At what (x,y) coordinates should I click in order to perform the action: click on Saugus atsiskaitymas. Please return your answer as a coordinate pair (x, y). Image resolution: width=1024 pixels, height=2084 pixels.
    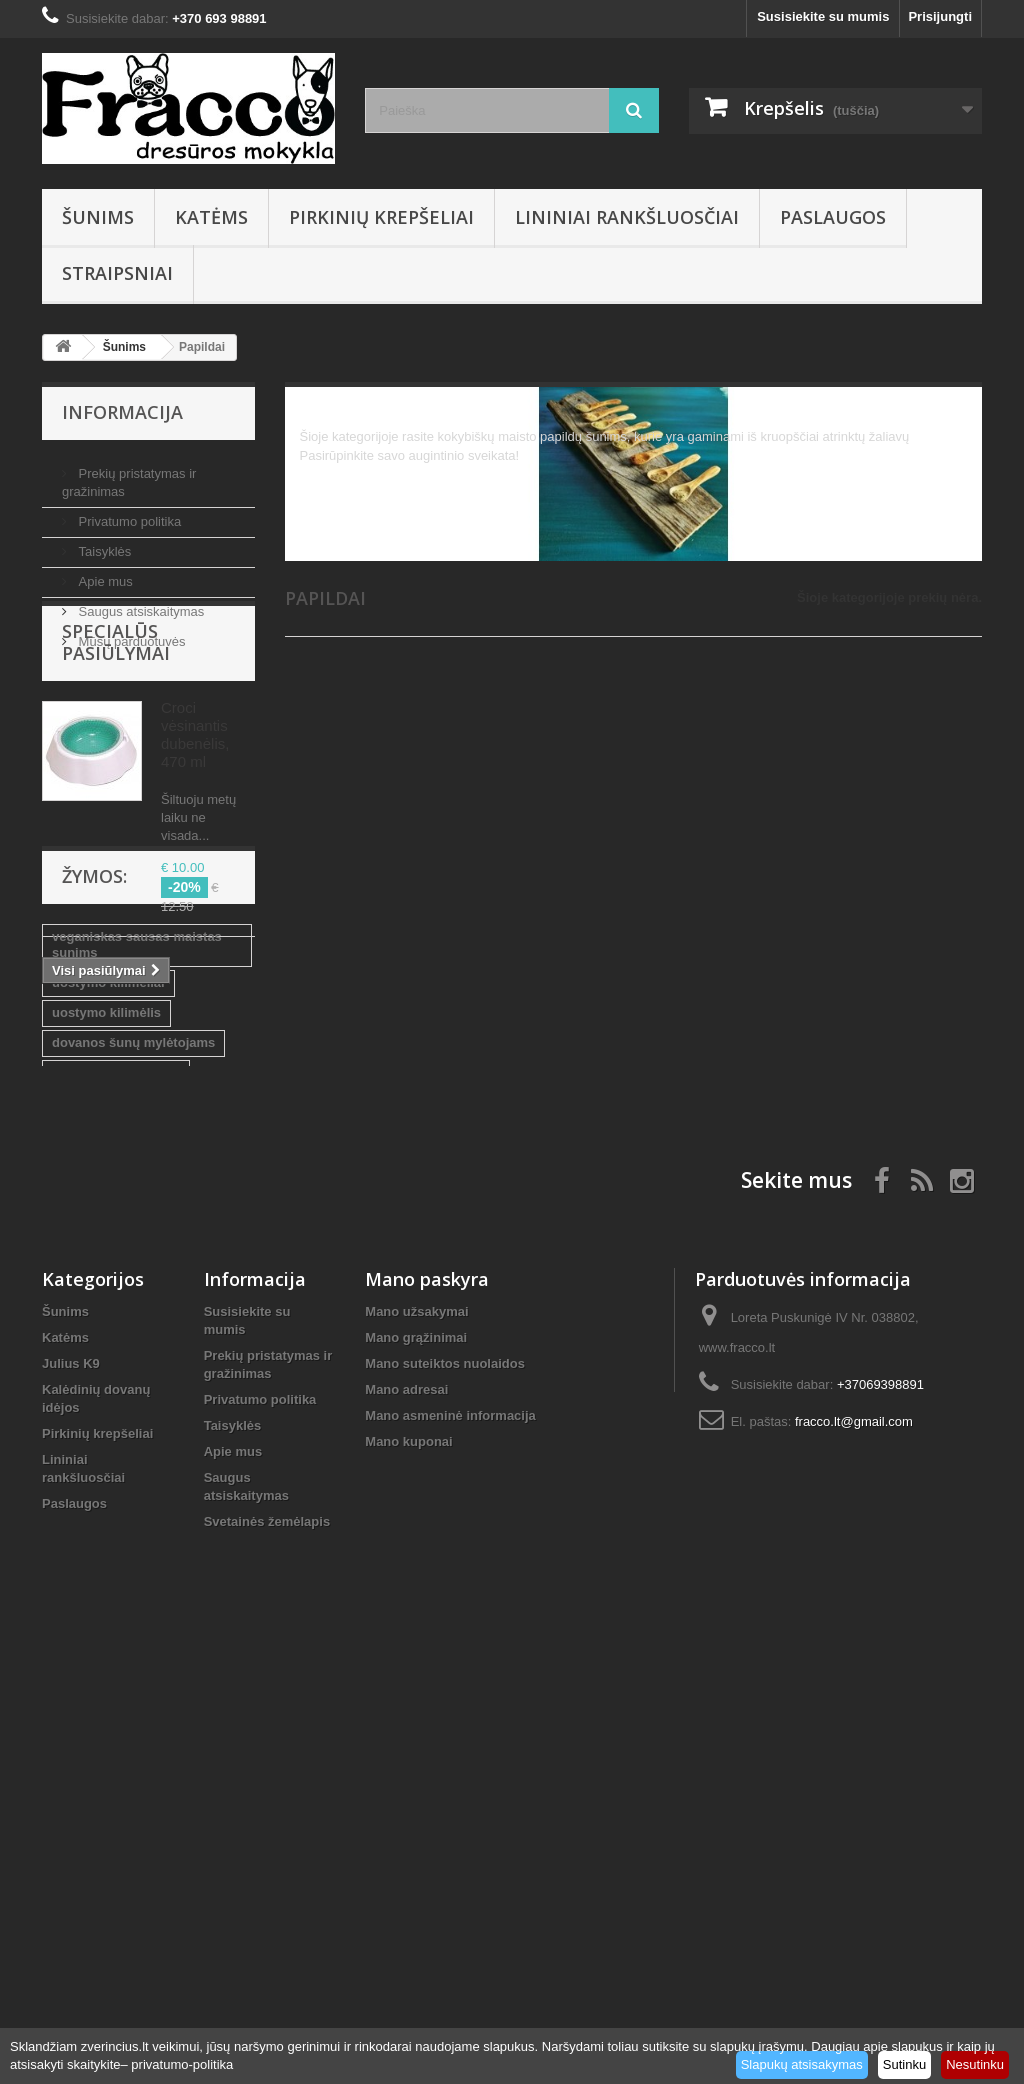
    Looking at the image, I should click on (139, 603).